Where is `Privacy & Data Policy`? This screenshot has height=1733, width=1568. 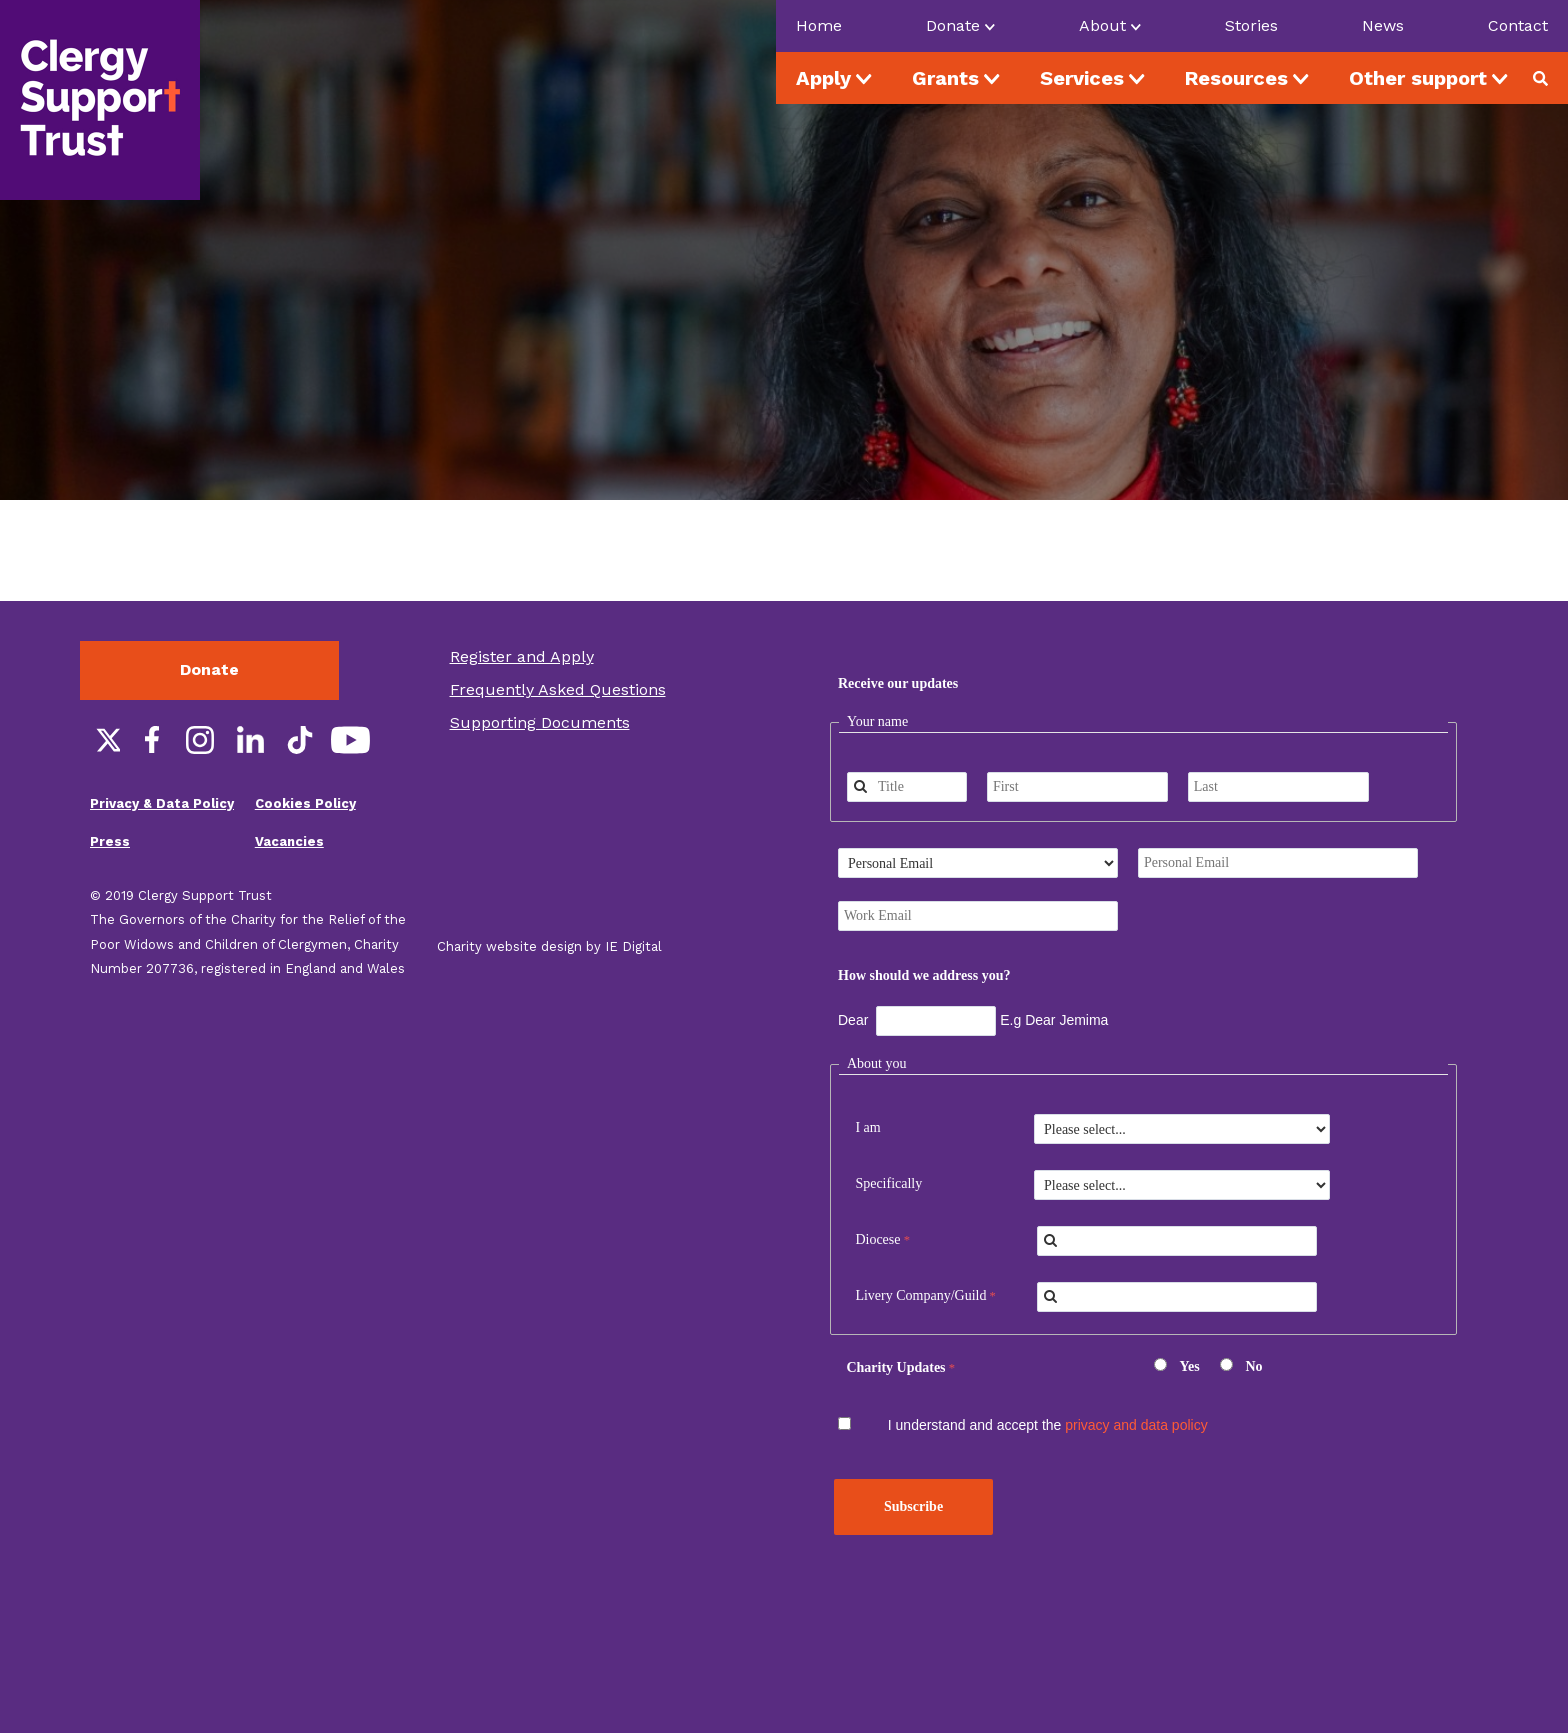
Privacy & Data Policy is located at coordinates (162, 803).